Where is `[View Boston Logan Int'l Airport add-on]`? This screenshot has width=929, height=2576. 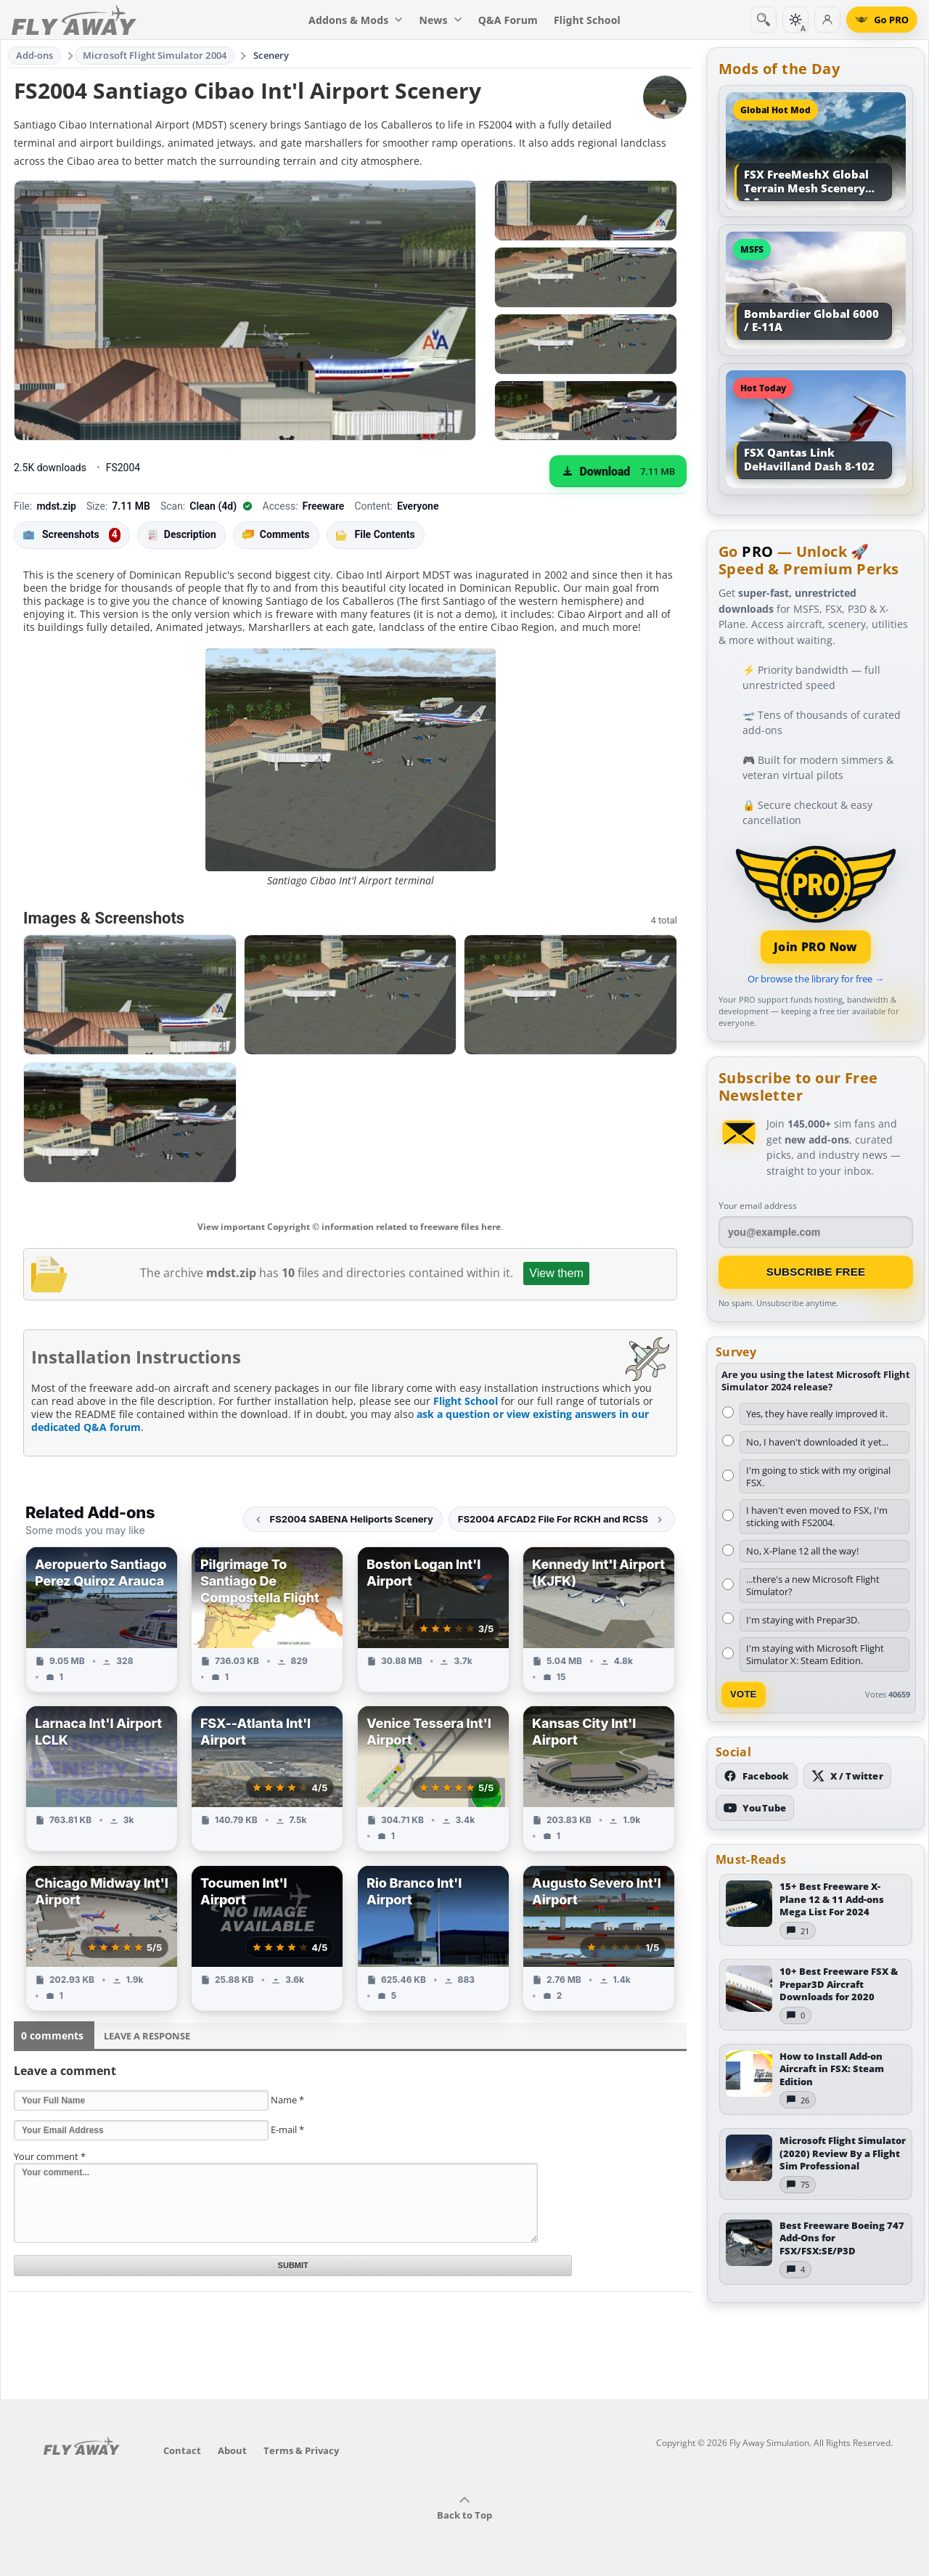 [View Boston Logan Int'l Airport add-on] is located at coordinates (433, 1619).